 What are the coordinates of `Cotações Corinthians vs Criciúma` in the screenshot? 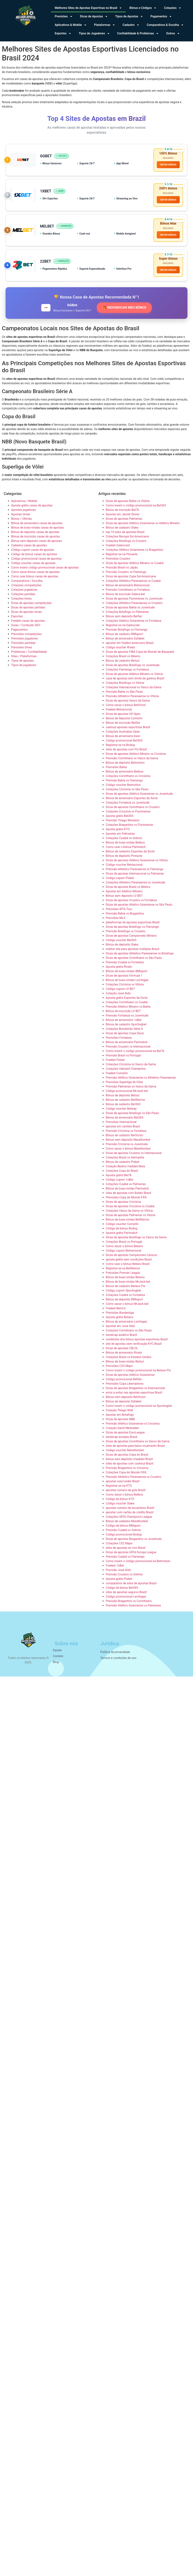 It's located at (128, 778).